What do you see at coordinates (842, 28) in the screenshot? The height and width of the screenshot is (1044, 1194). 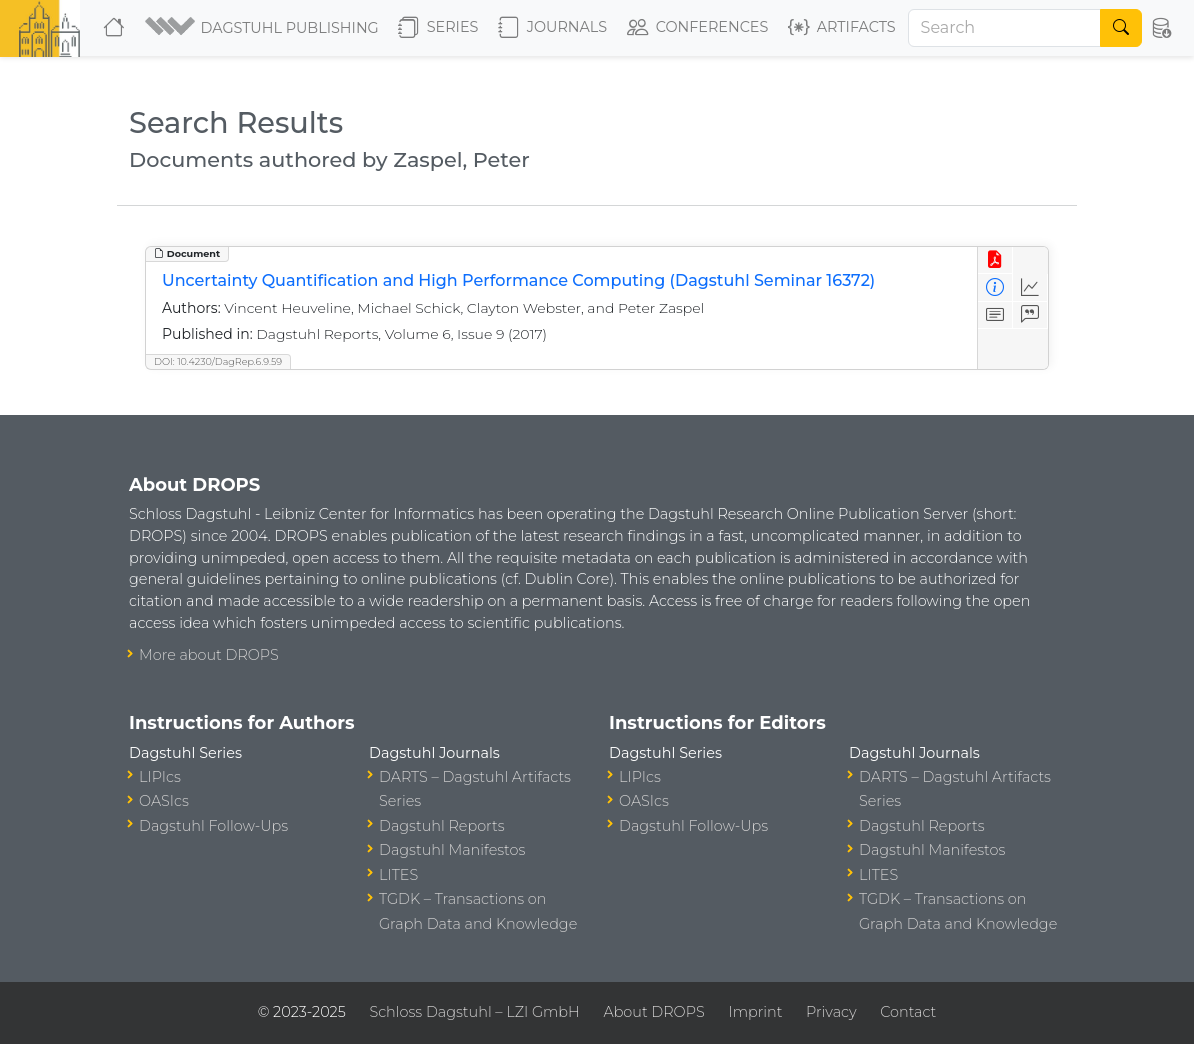 I see `Artifacts [button]` at bounding box center [842, 28].